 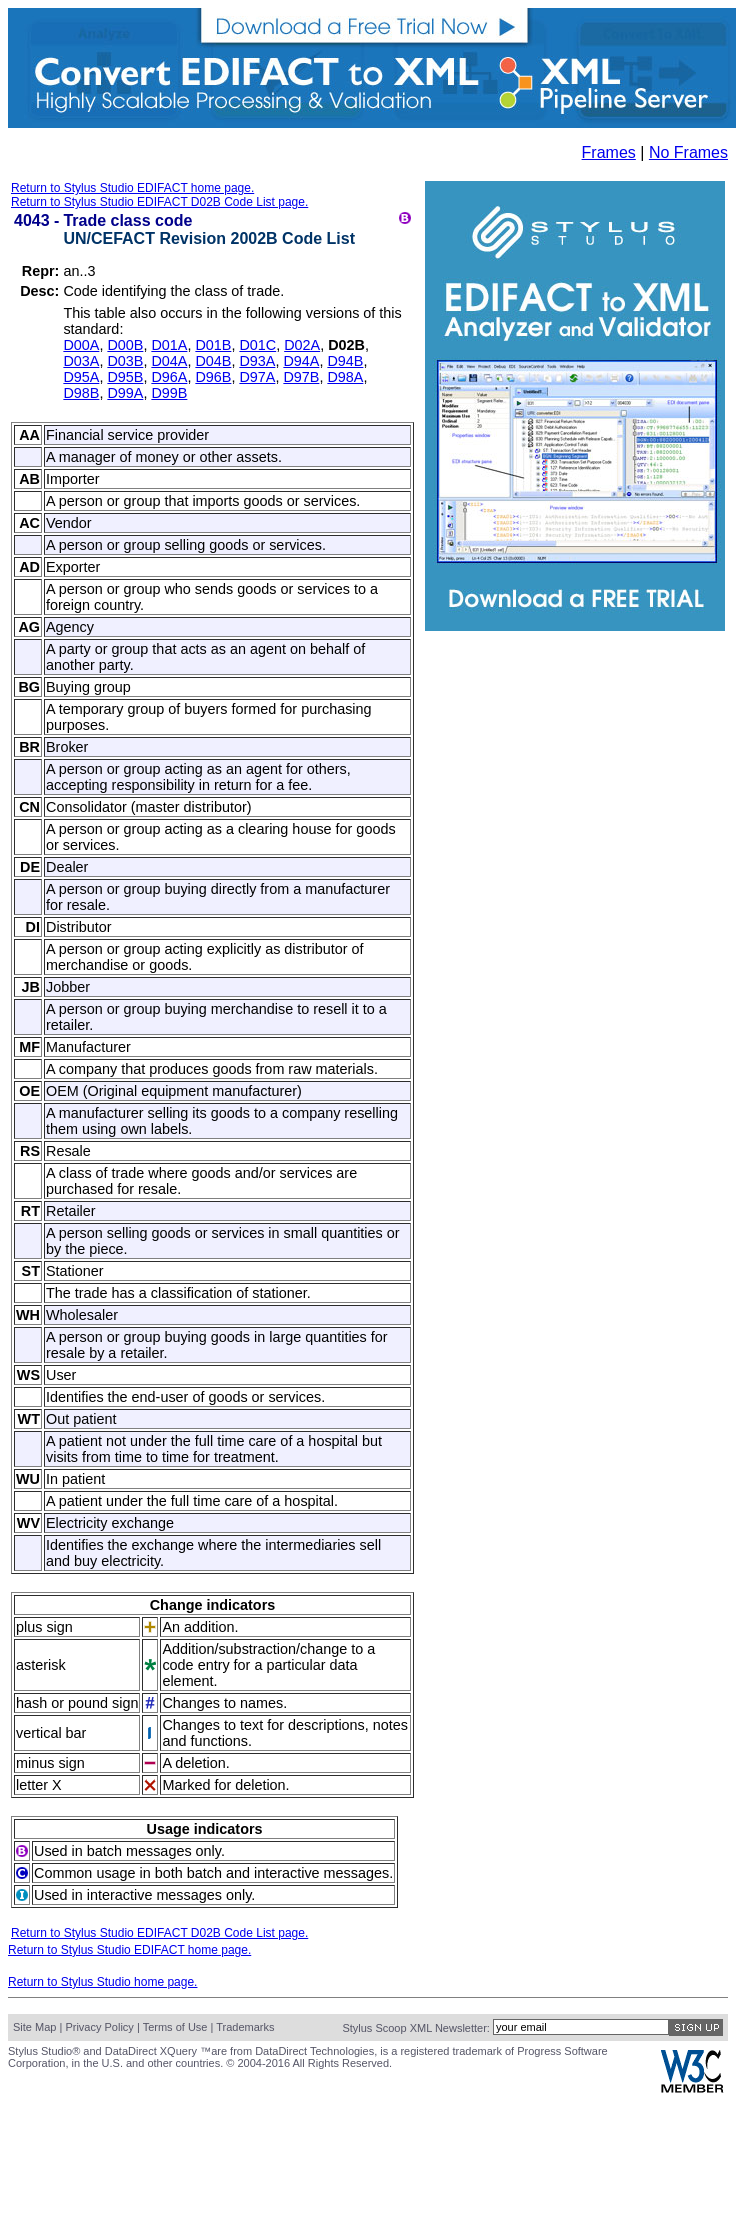 I want to click on D94A, so click(x=301, y=361).